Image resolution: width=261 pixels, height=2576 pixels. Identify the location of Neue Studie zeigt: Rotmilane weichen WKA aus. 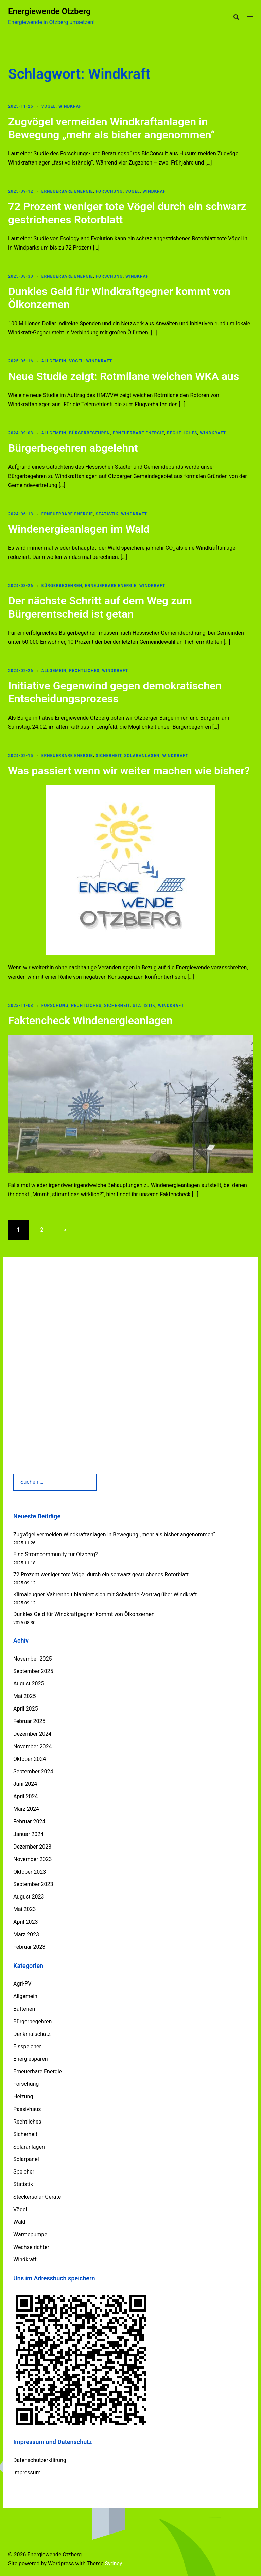
(123, 376).